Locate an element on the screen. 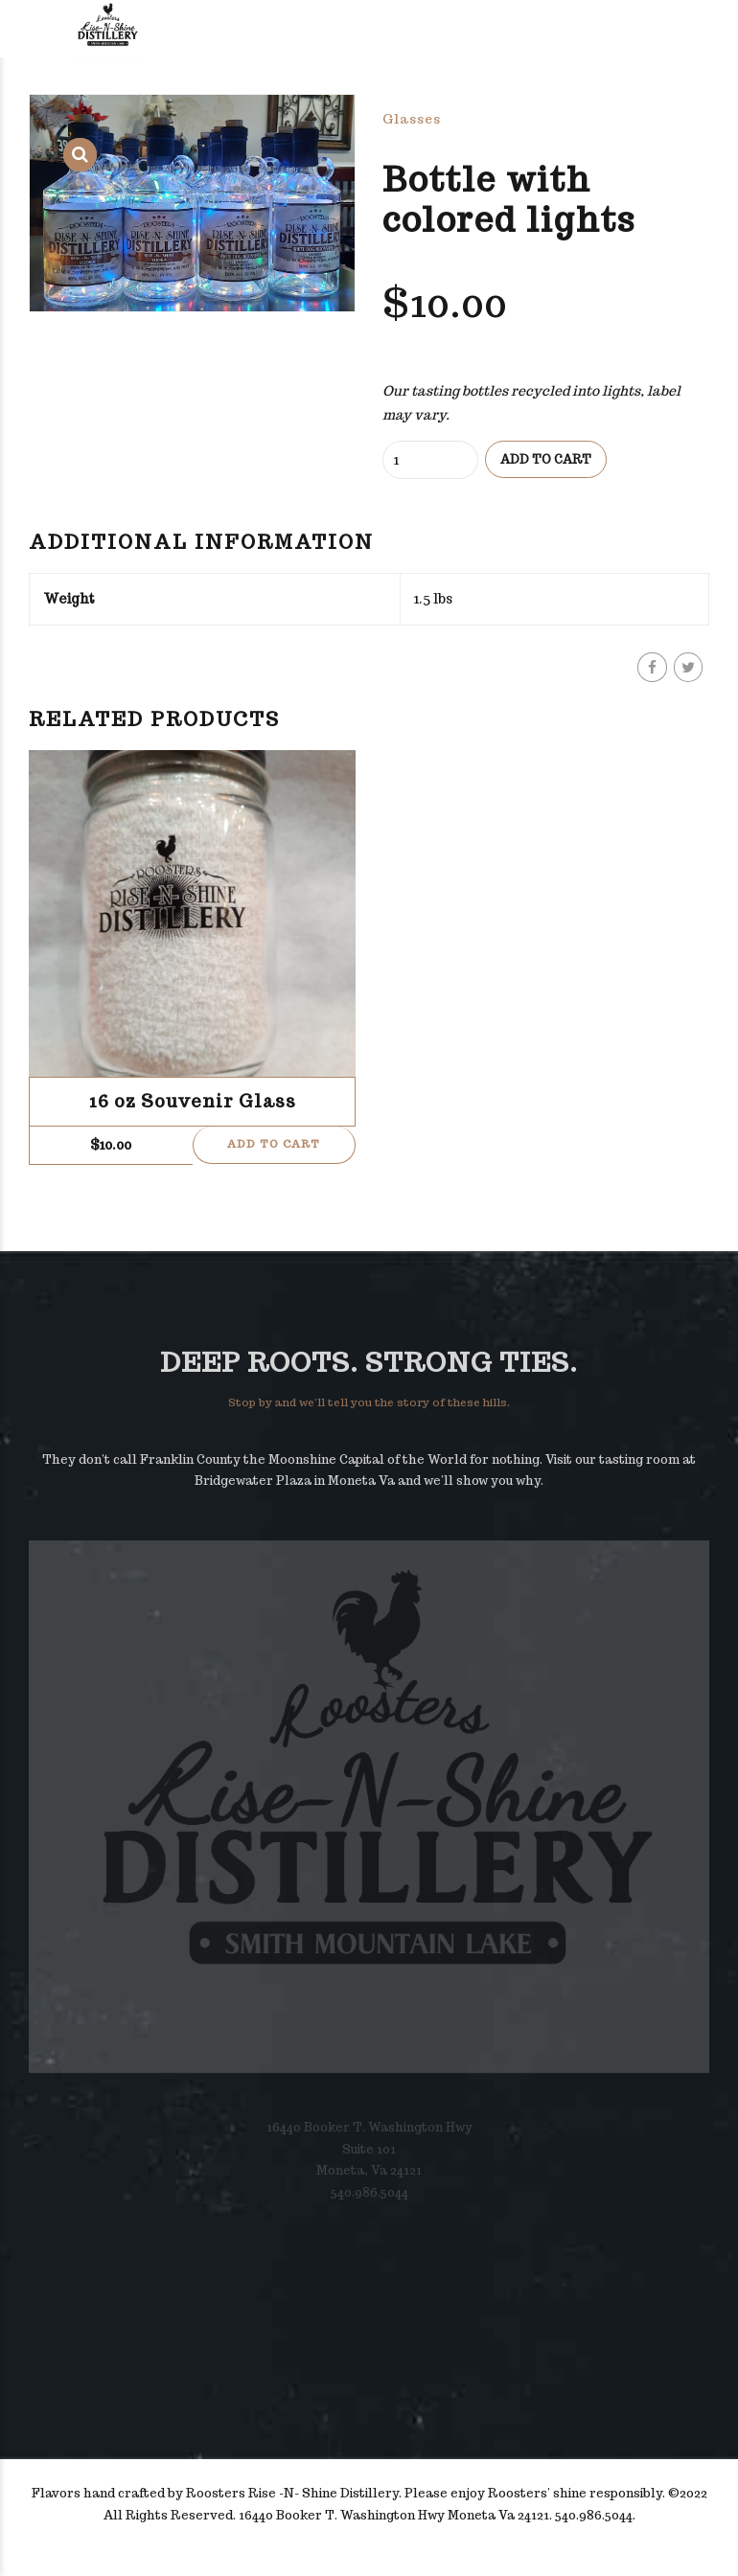 Image resolution: width=738 pixels, height=2576 pixels. Add to cart [button] is located at coordinates (273, 1145).